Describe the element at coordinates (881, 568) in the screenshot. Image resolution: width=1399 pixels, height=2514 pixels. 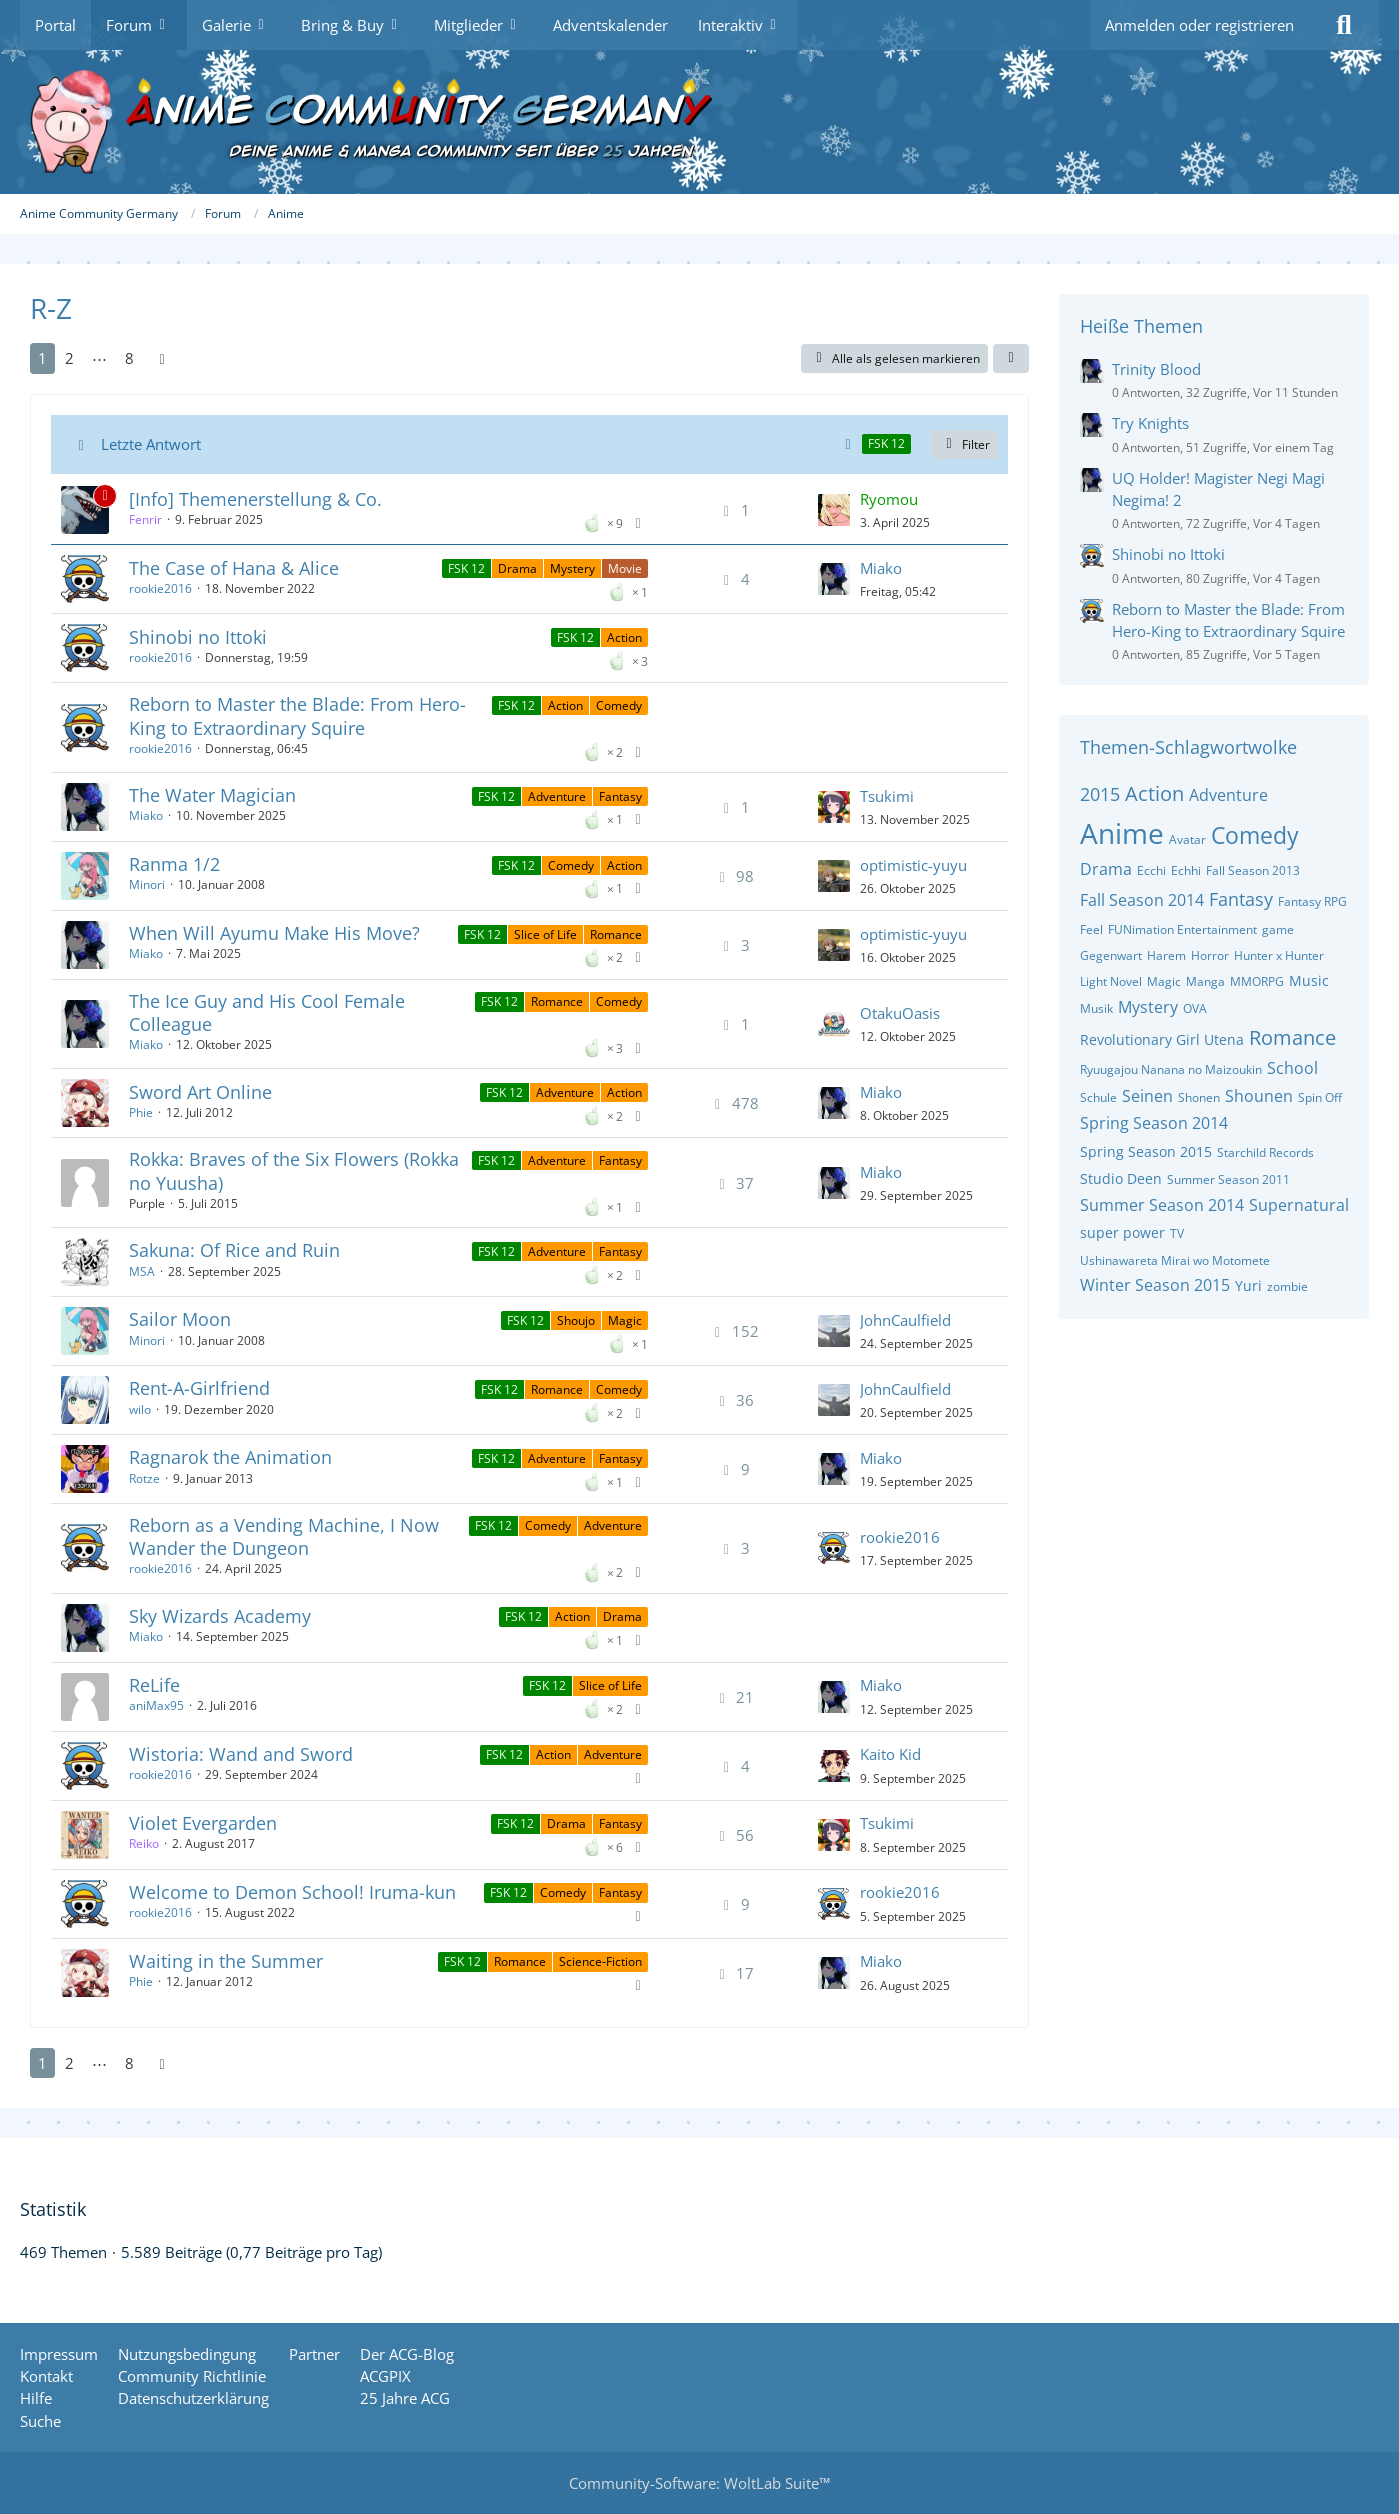
I see `Miako` at that location.